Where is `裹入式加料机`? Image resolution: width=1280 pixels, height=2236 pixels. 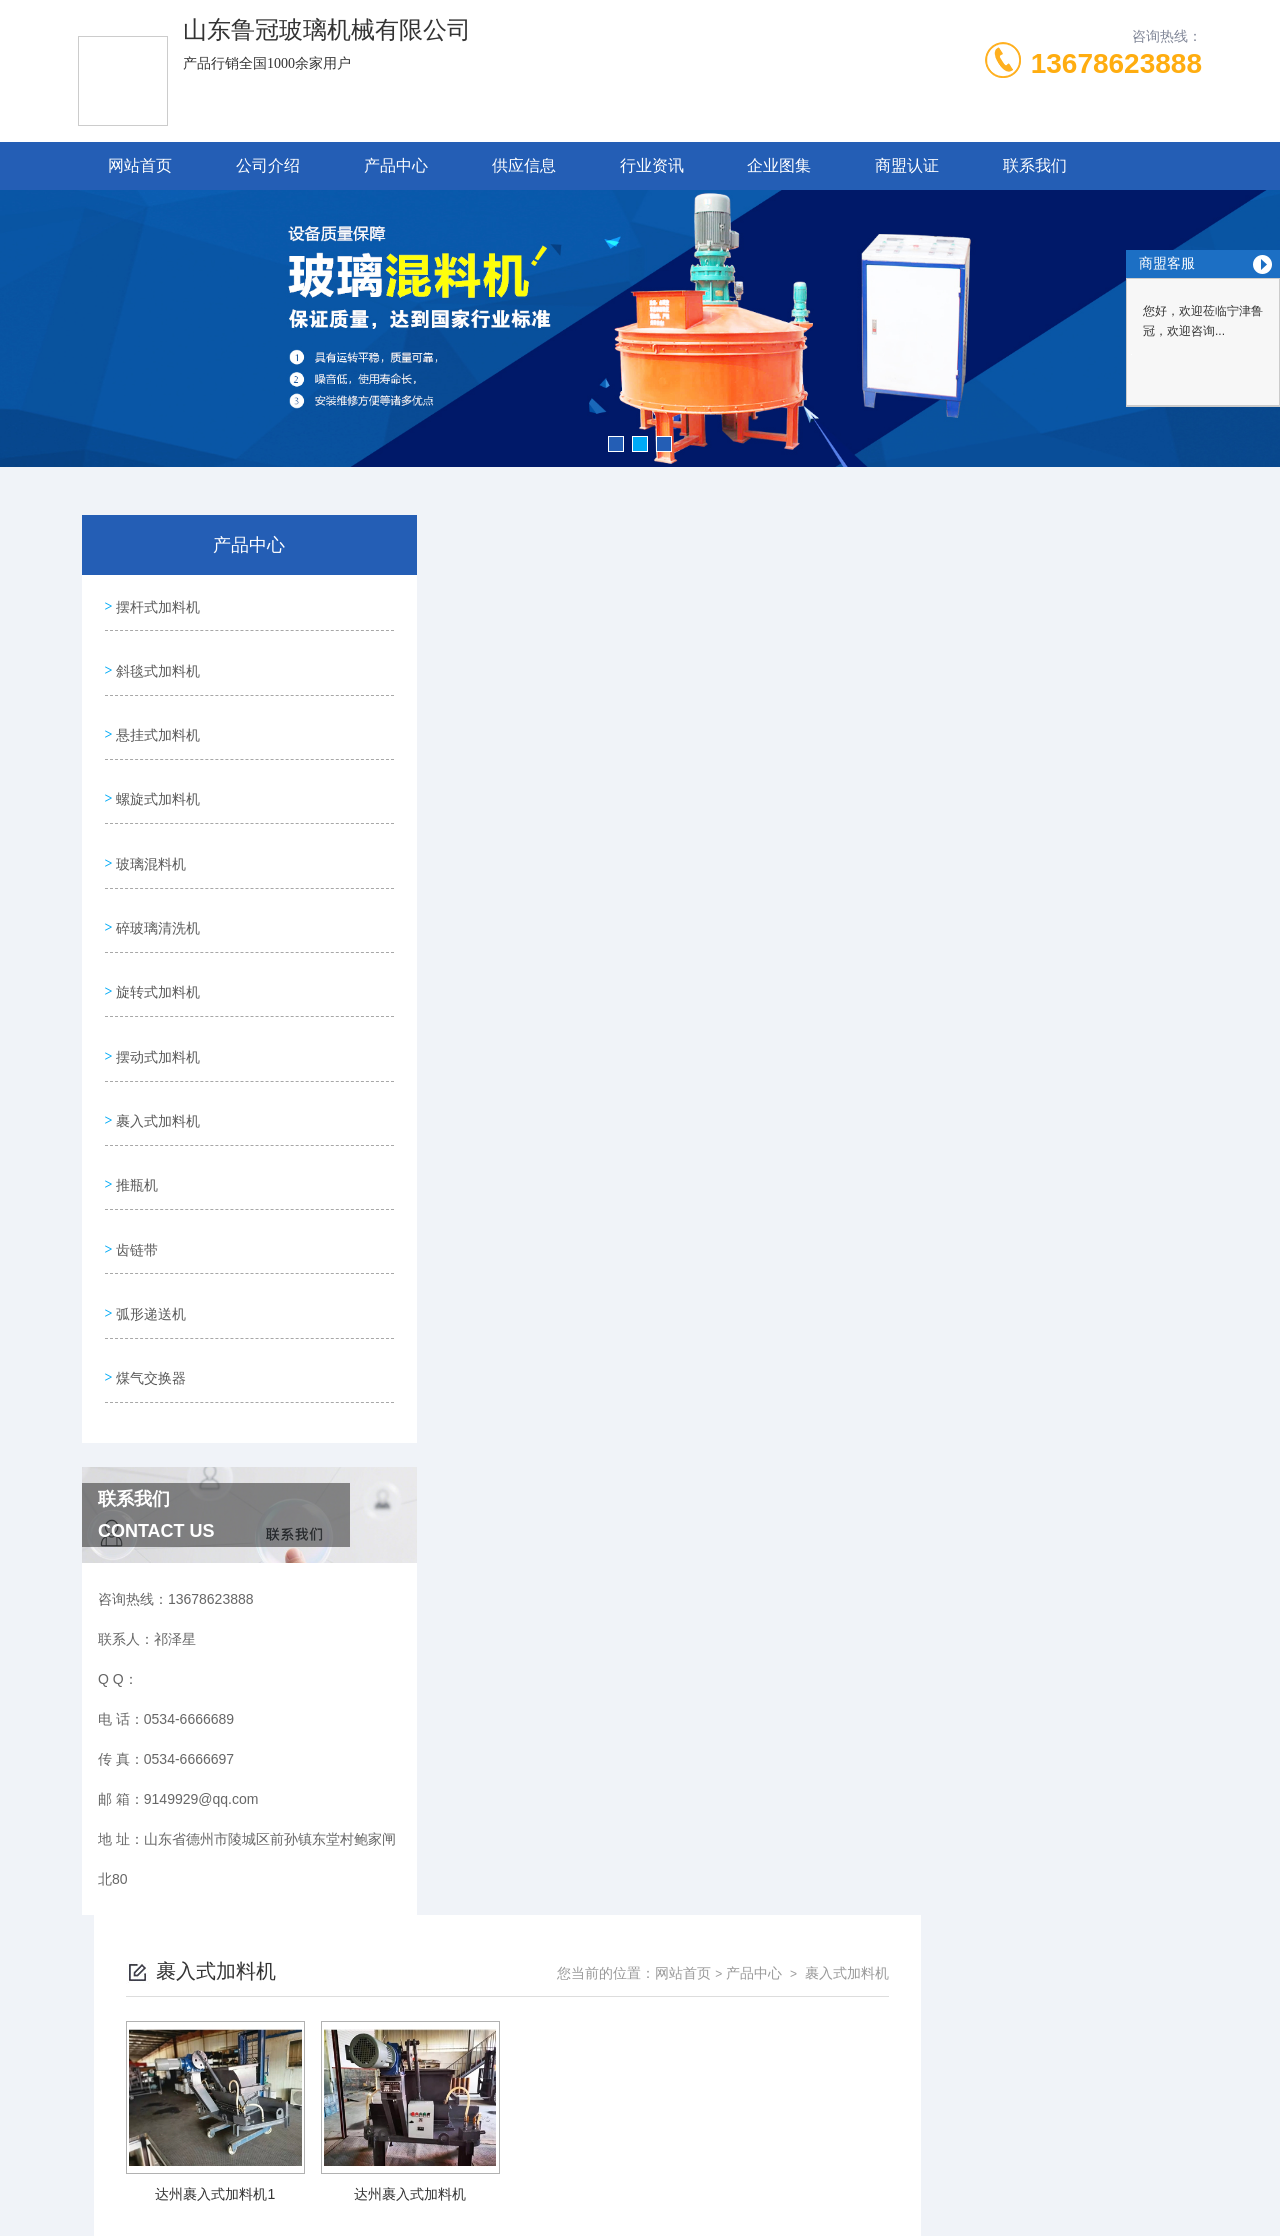
裹入式加料机 is located at coordinates (156, 1059).